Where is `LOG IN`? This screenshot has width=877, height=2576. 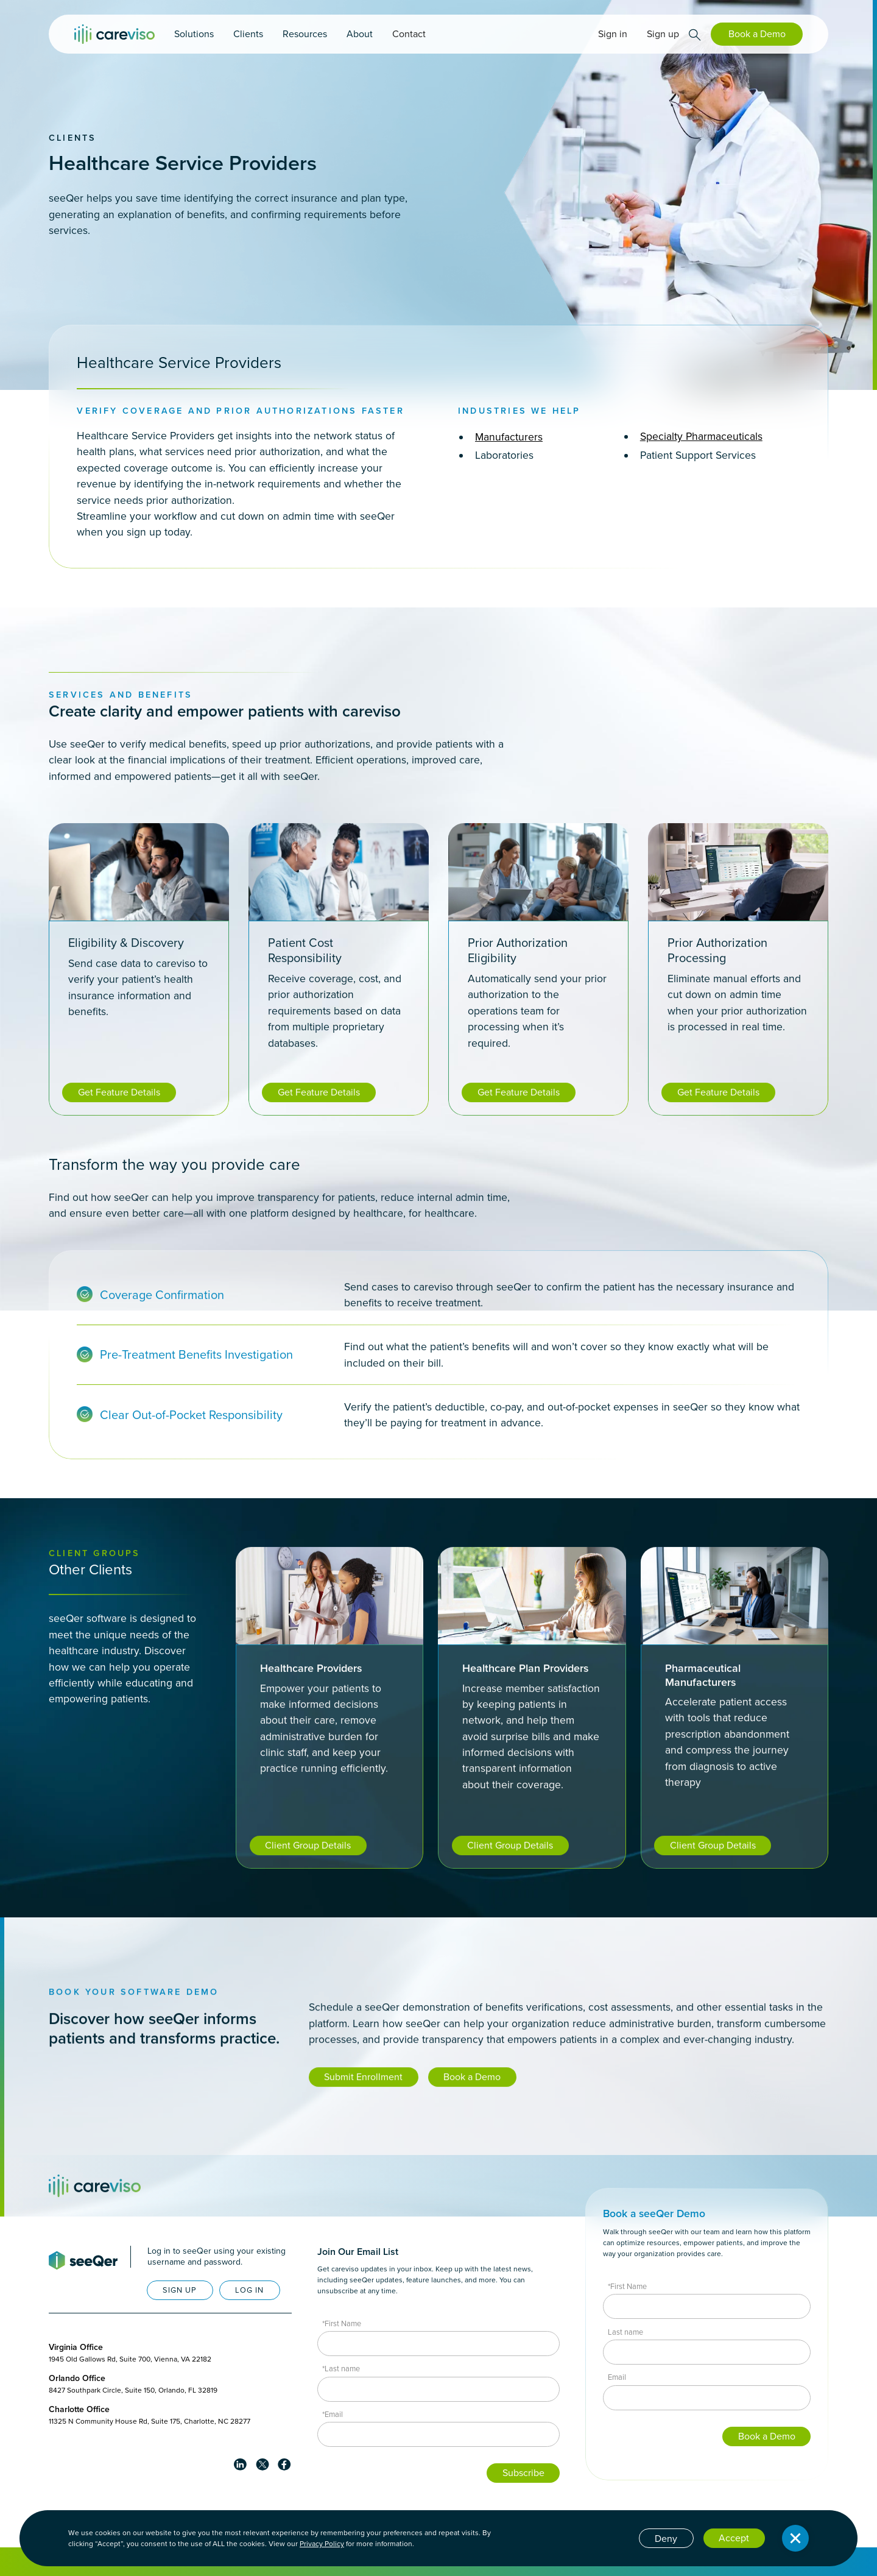 LOG IN is located at coordinates (249, 2290).